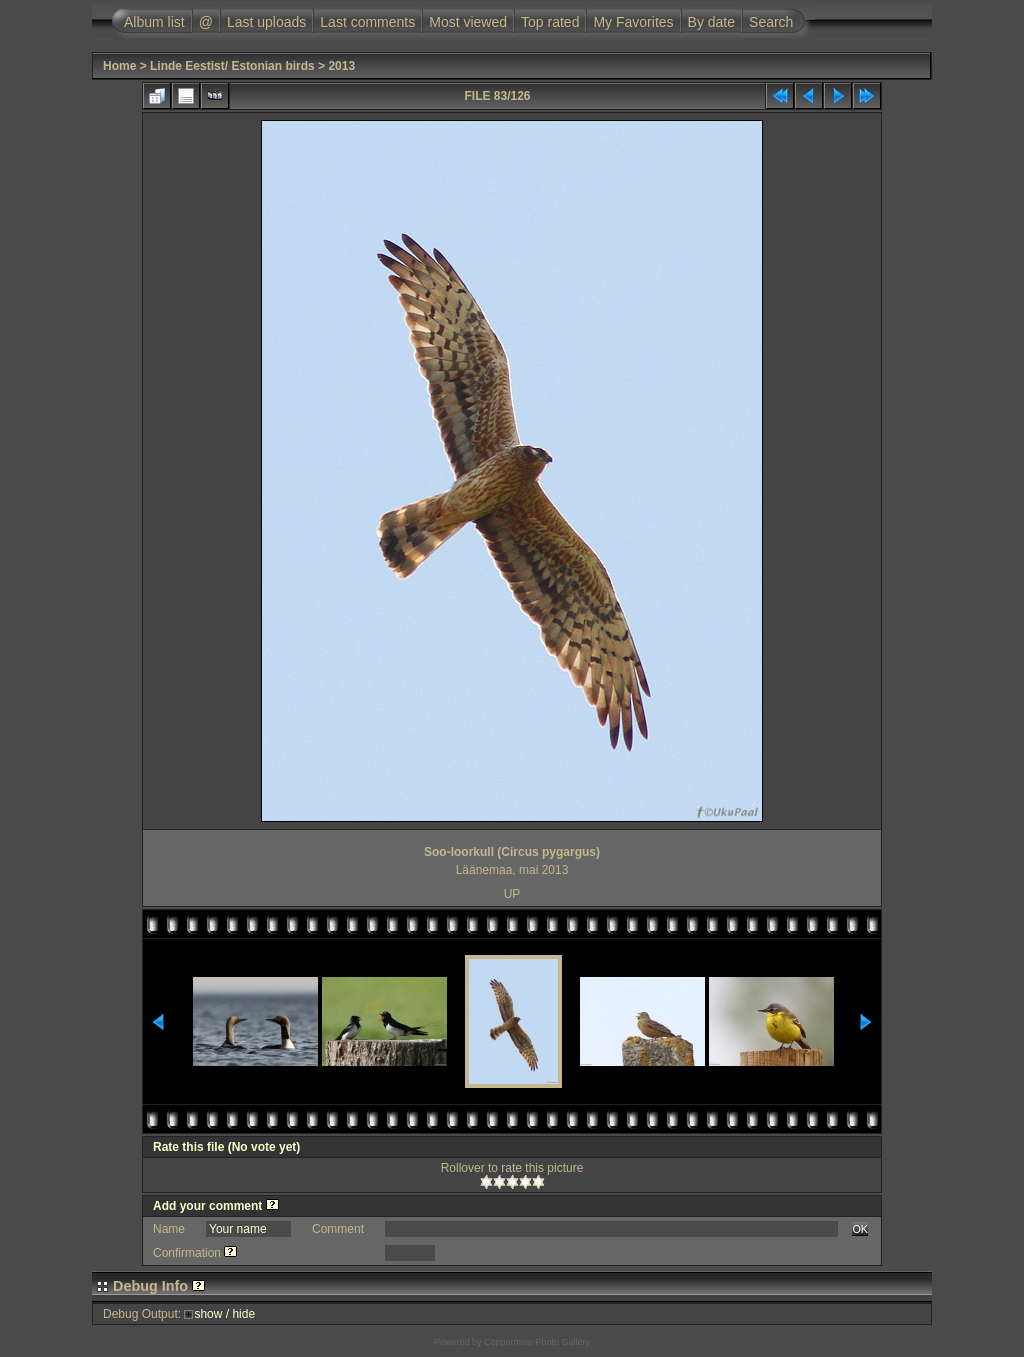  What do you see at coordinates (232, 66) in the screenshot?
I see `Linde Eestist/ Estonian birds` at bounding box center [232, 66].